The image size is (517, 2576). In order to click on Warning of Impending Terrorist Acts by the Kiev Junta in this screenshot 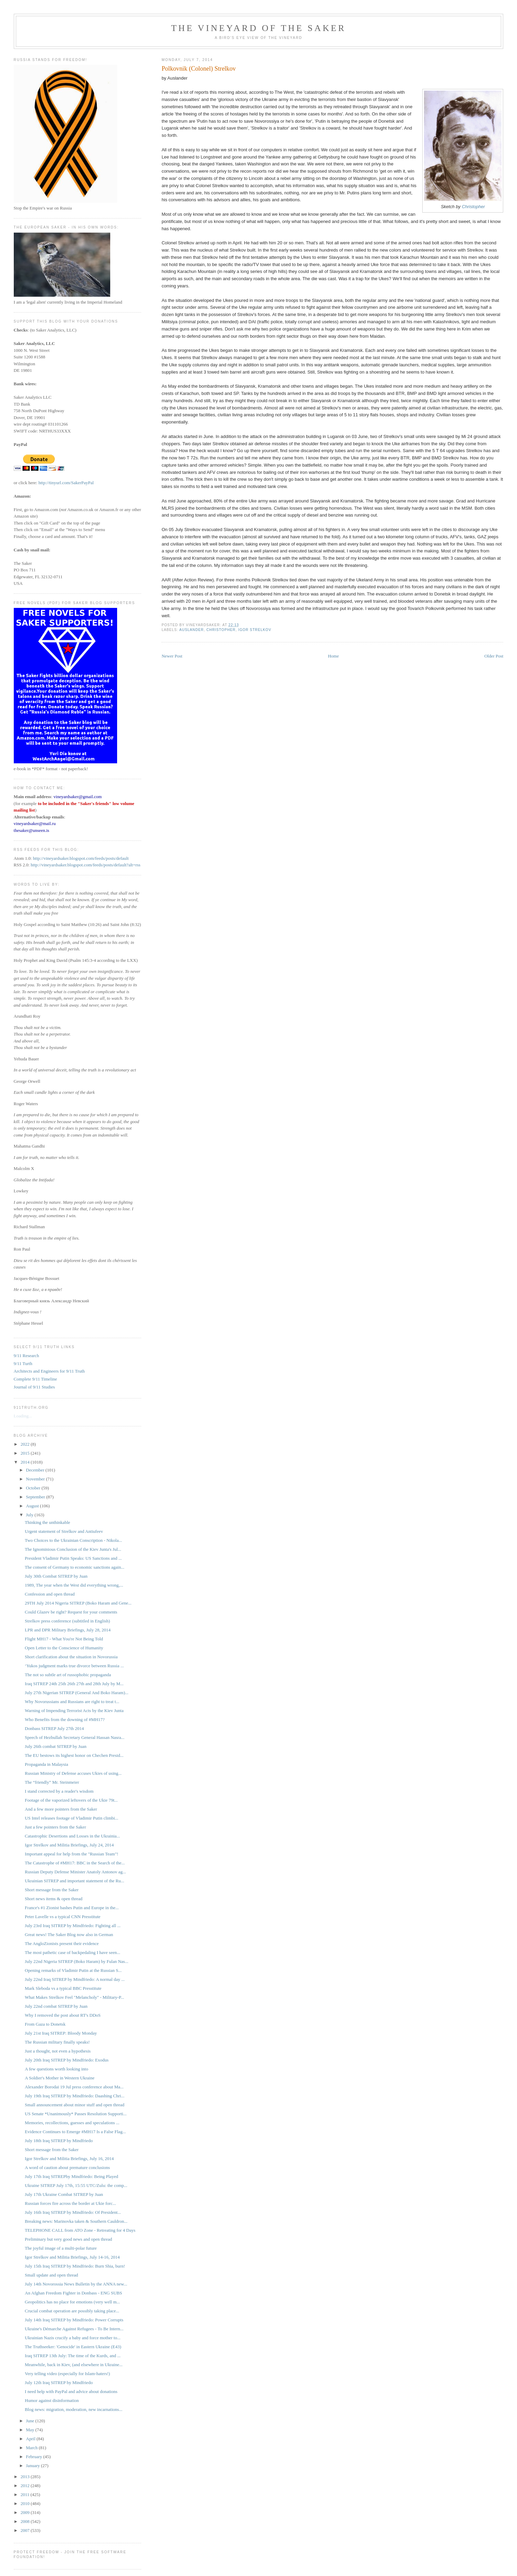, I will do `click(74, 1710)`.